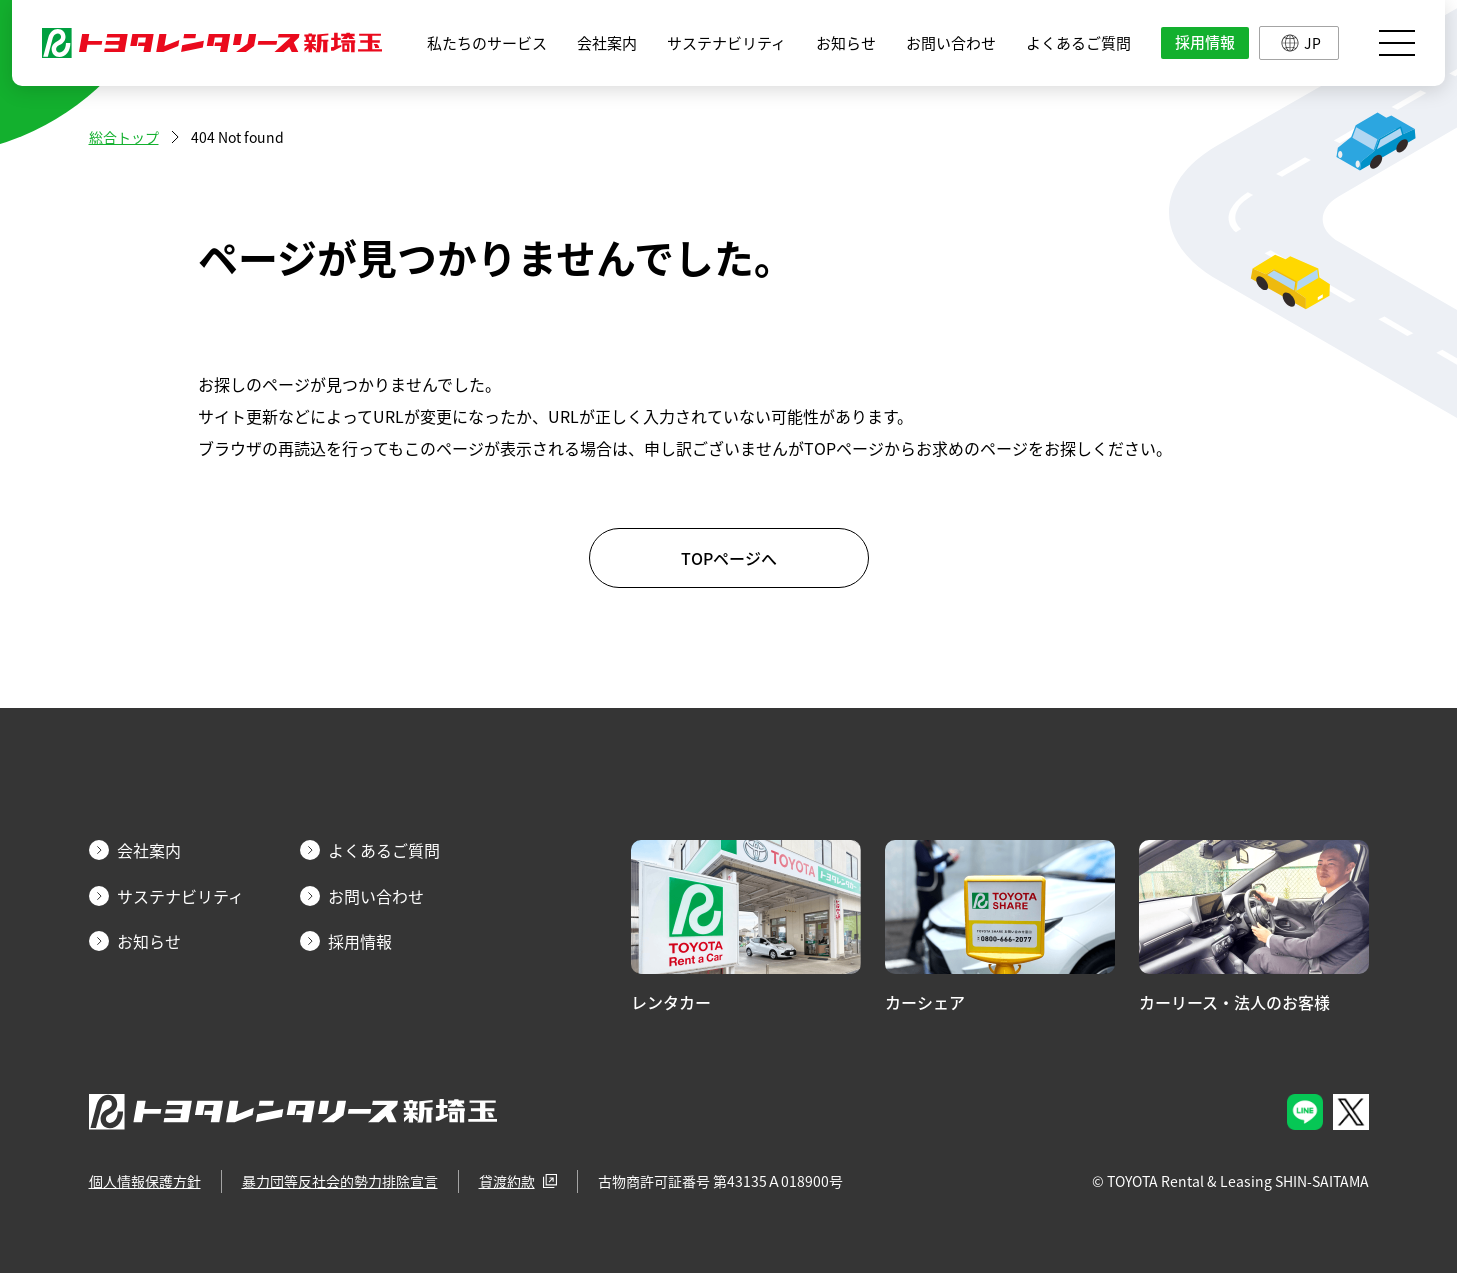 The width and height of the screenshot is (1457, 1273). Describe the element at coordinates (1205, 42) in the screenshot. I see `採用情報` at that location.